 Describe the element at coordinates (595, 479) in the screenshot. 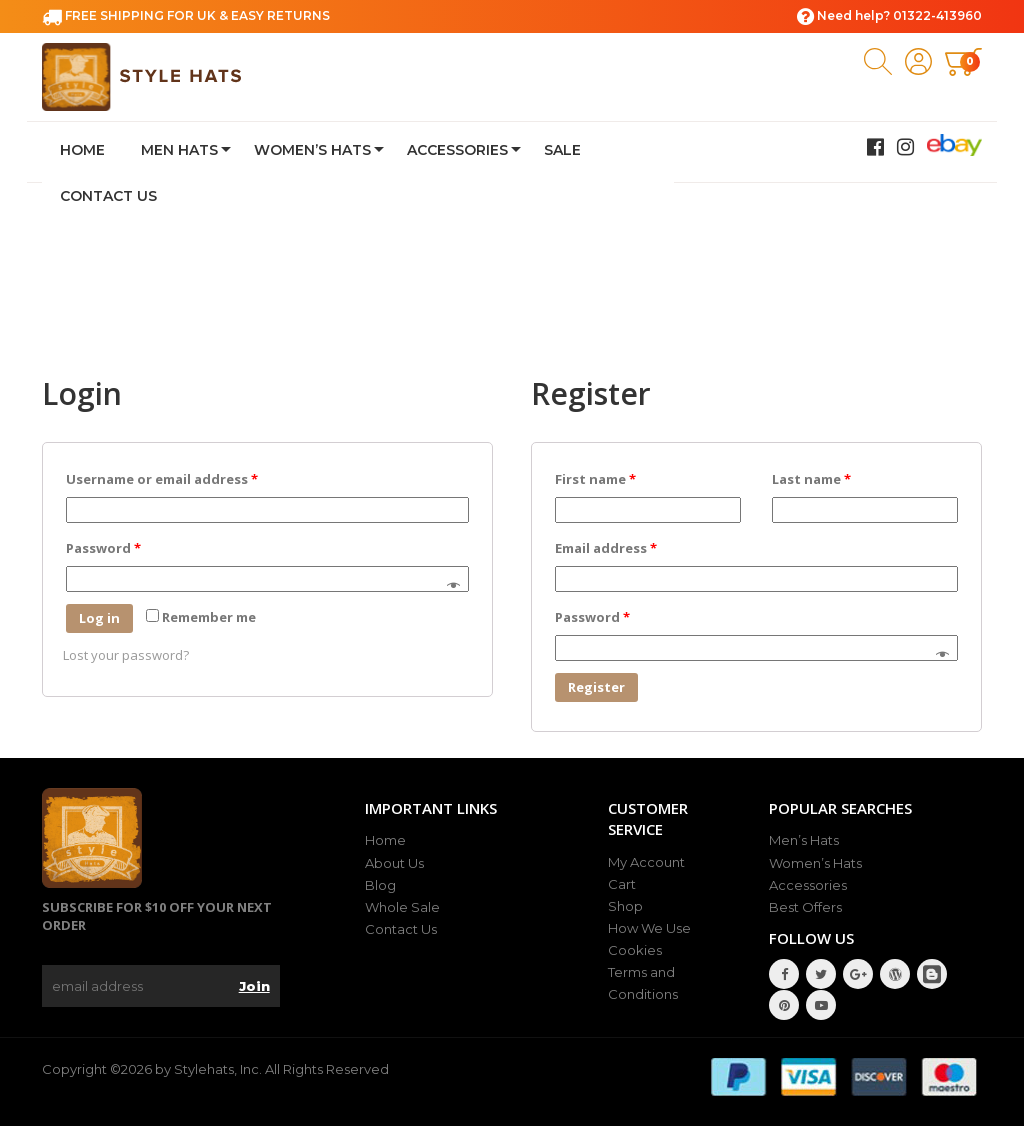

I see `First name` at that location.